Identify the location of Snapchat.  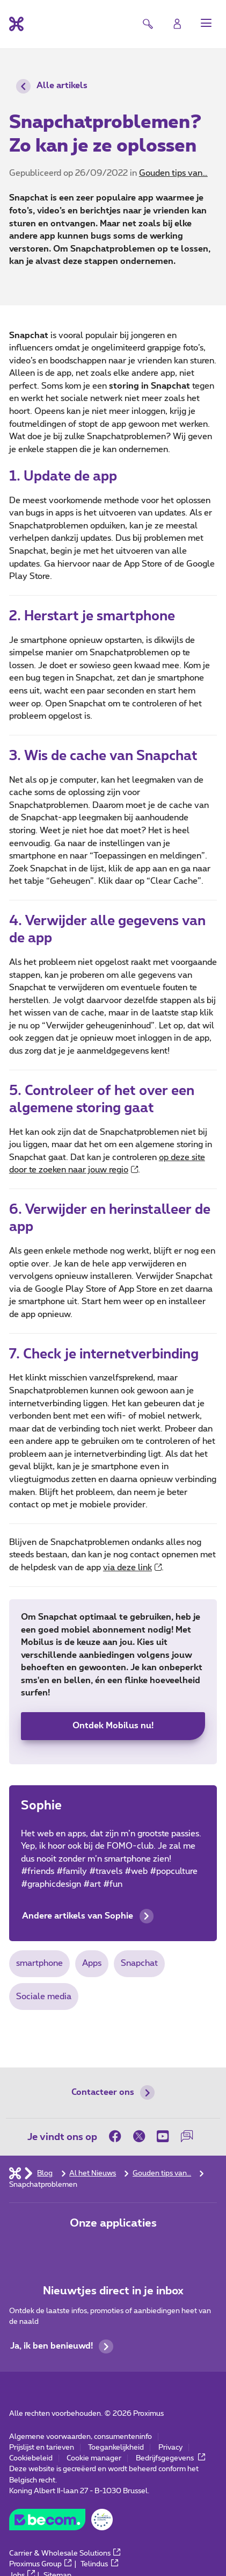
(139, 1963).